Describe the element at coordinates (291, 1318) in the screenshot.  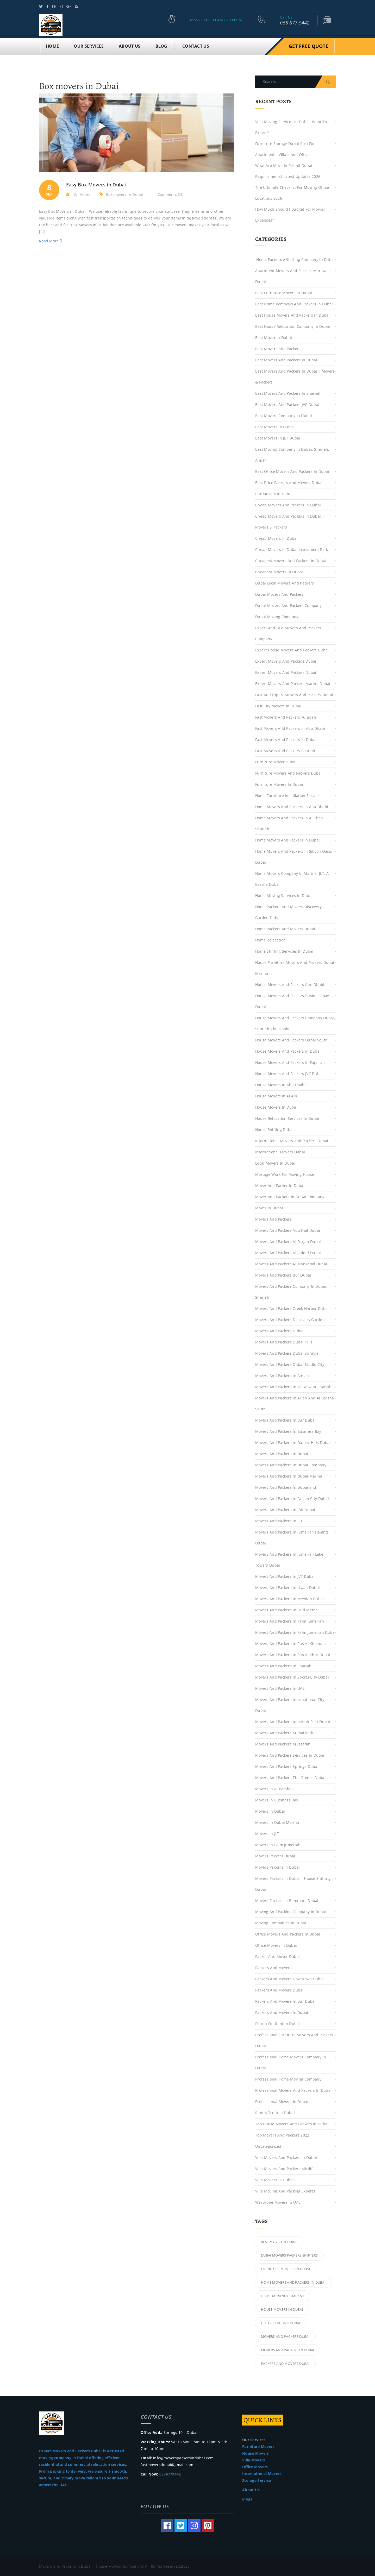
I see `Movers and Packers Discovery Gardens` at that location.